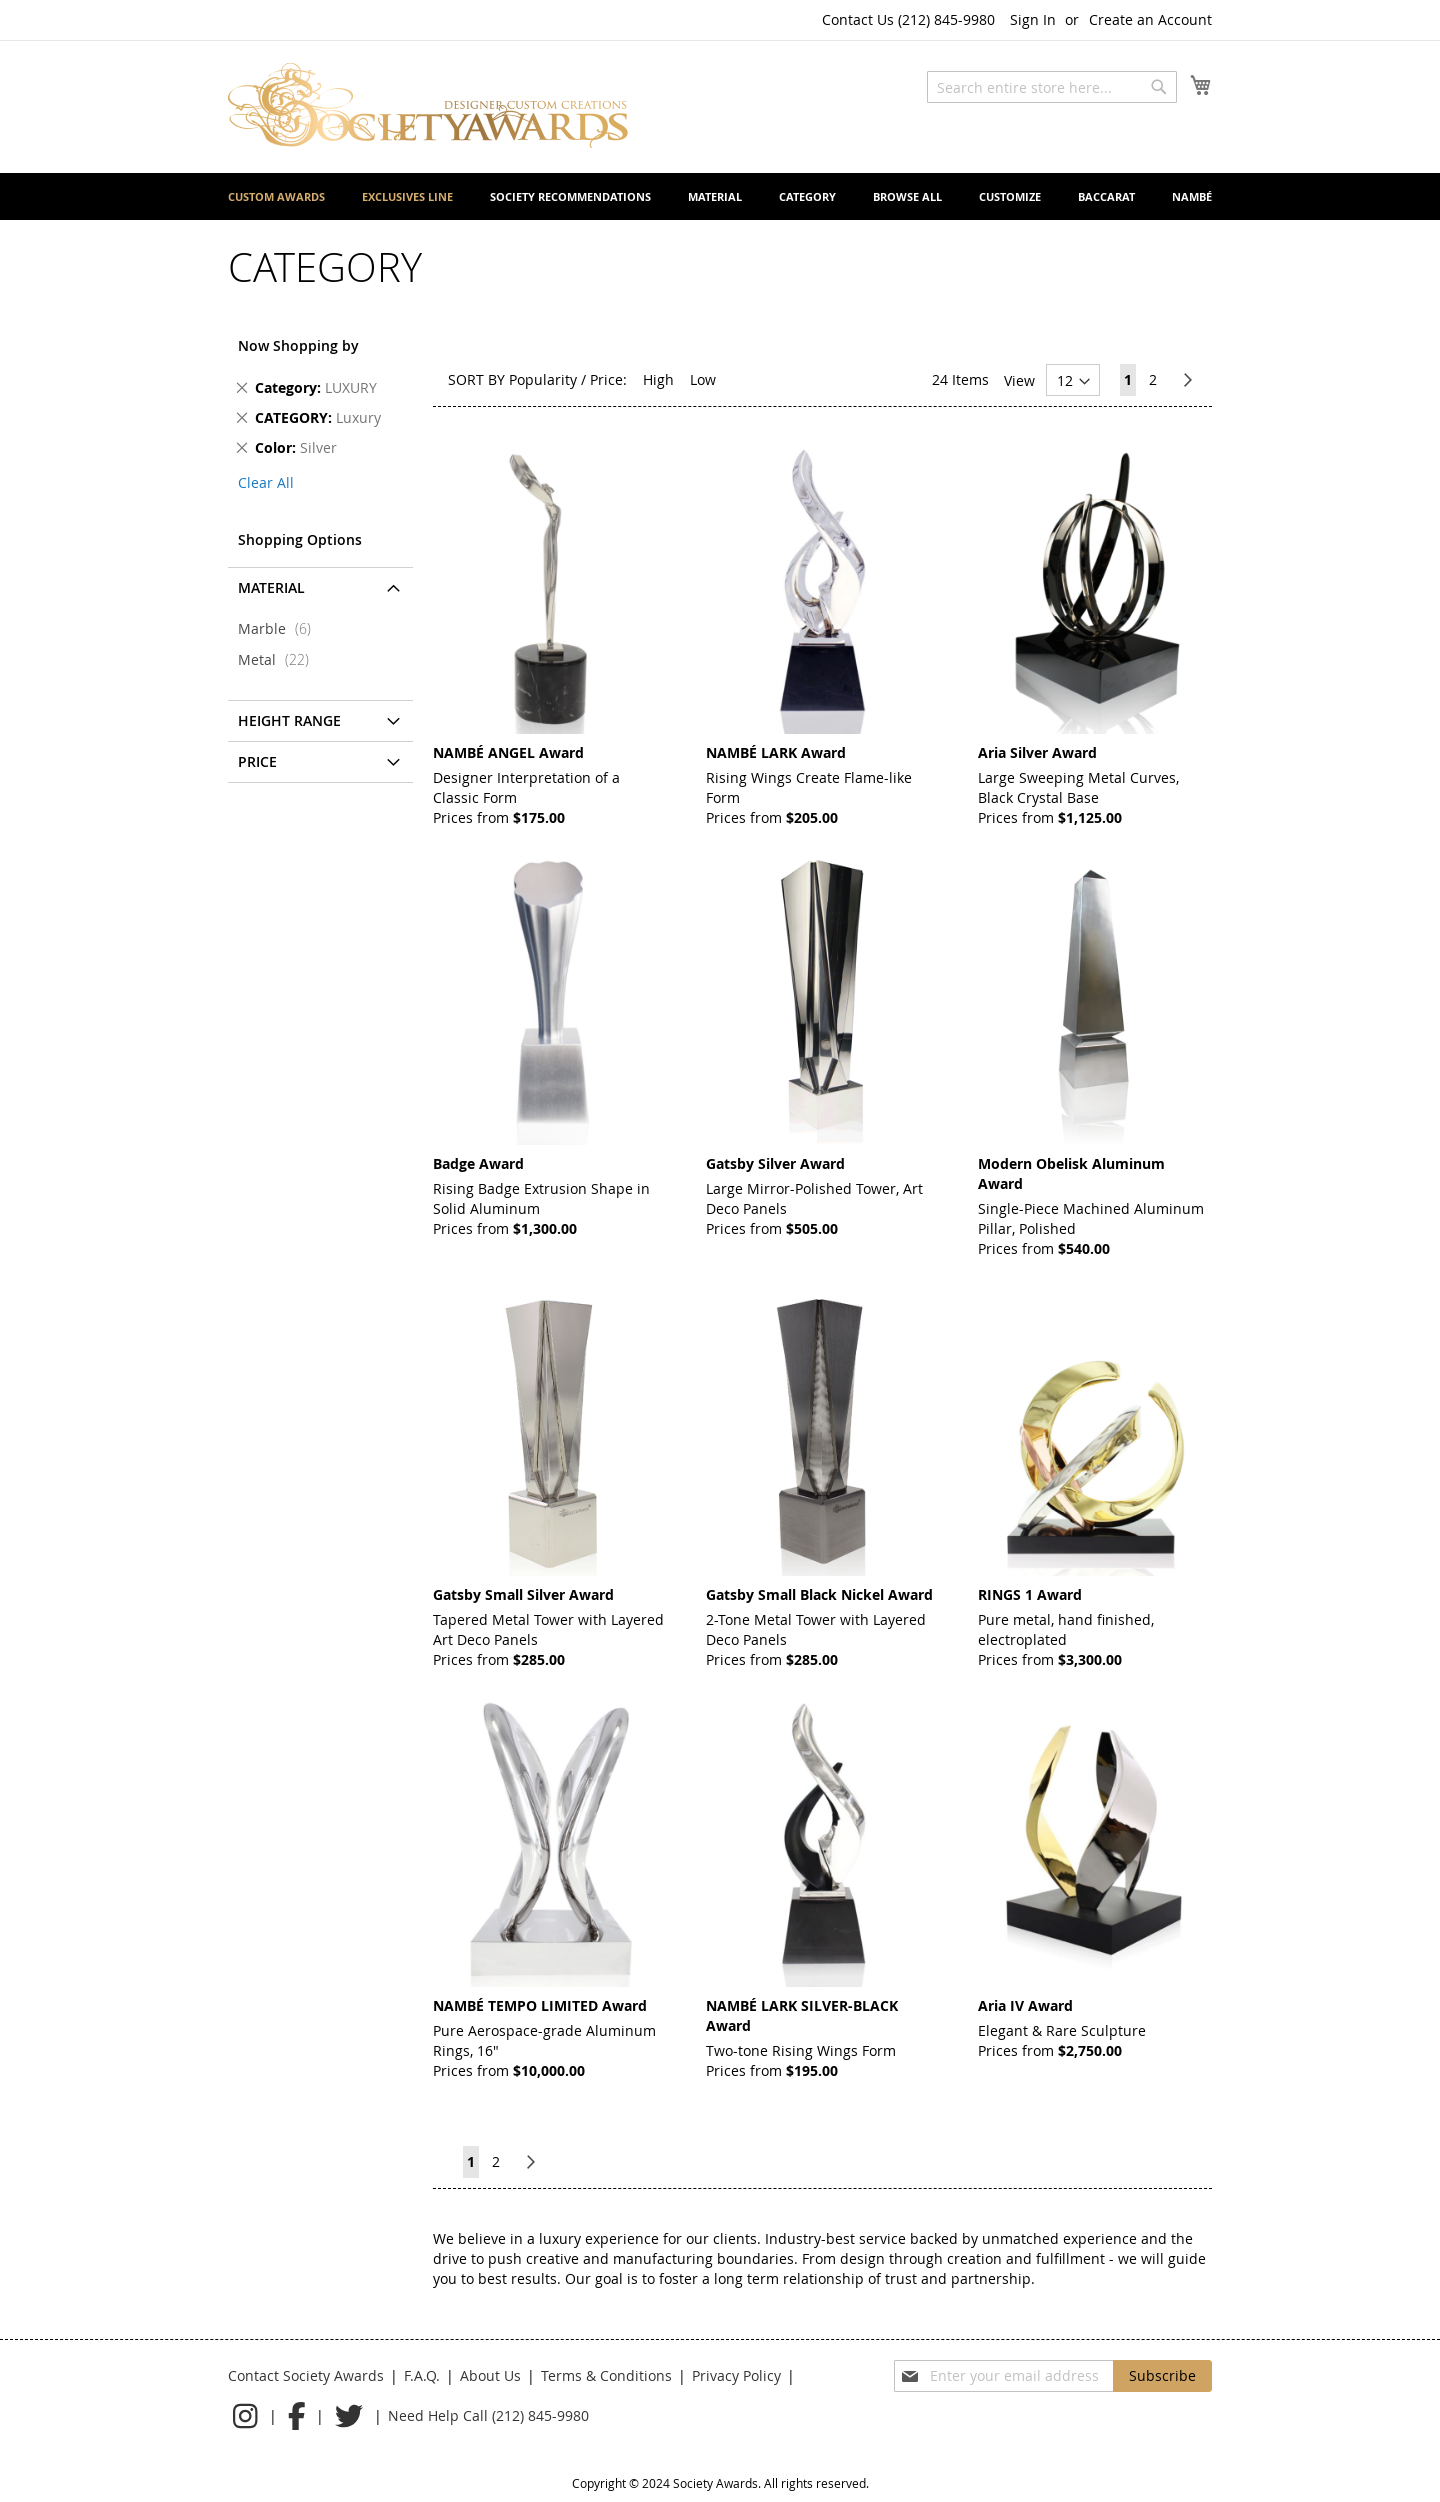 This screenshot has height=2502, width=1440. What do you see at coordinates (257, 761) in the screenshot?
I see `Price [tab]` at bounding box center [257, 761].